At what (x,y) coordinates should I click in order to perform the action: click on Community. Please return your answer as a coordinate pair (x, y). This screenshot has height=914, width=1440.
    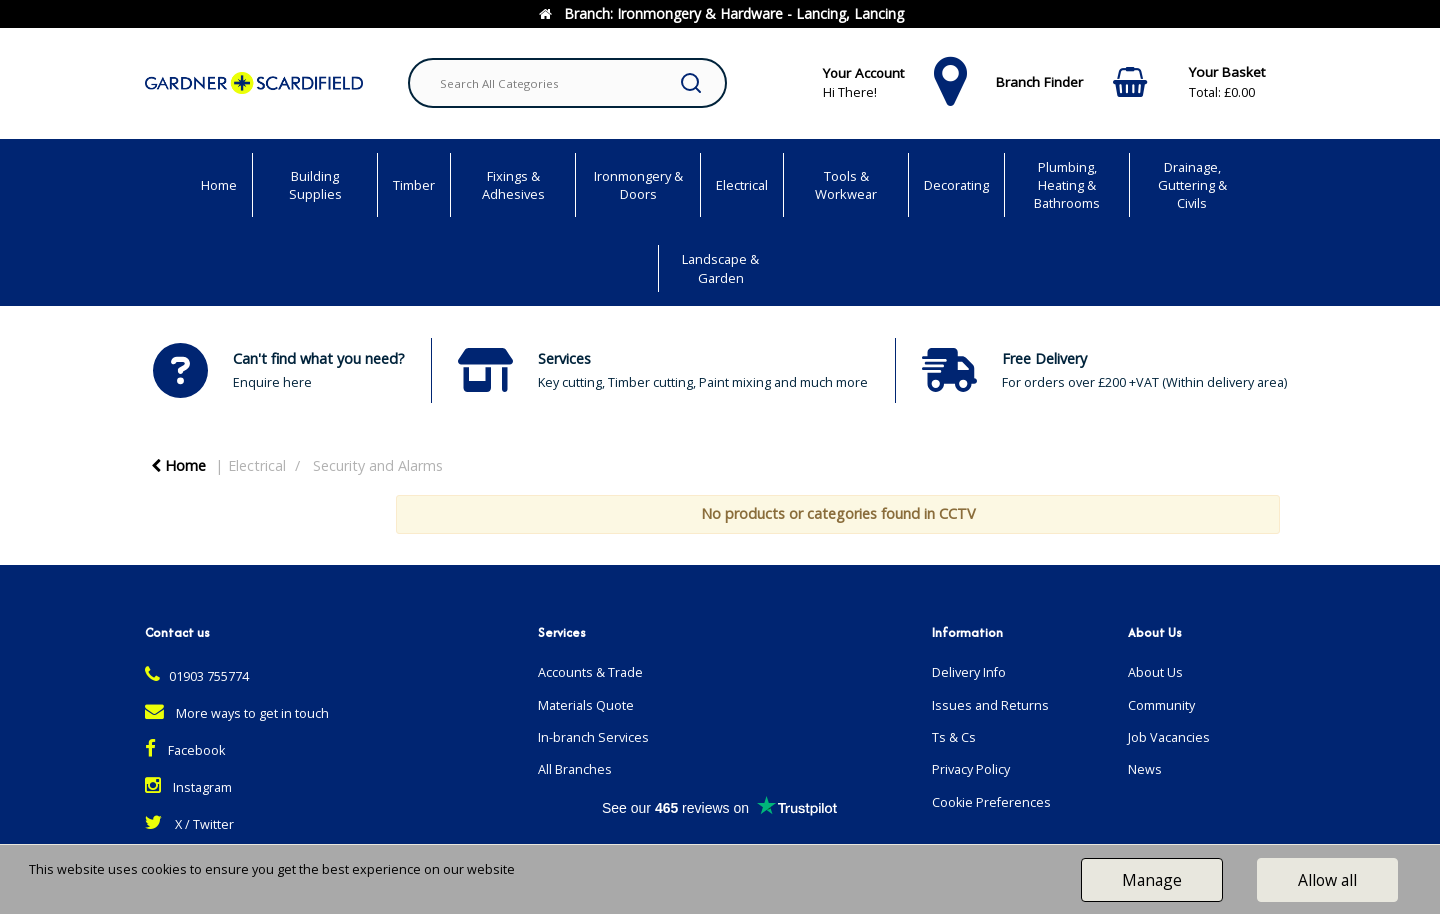
    Looking at the image, I should click on (1161, 705).